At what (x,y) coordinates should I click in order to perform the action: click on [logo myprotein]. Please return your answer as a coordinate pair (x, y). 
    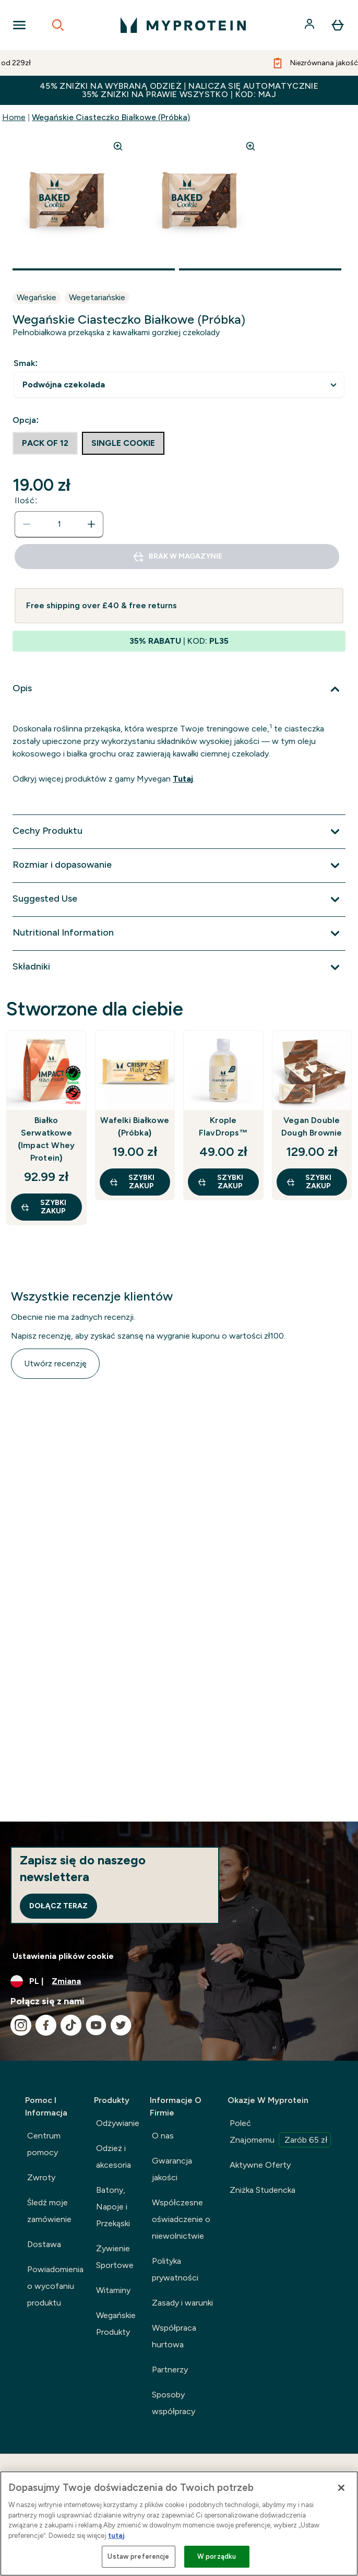
    Looking at the image, I should click on (183, 25).